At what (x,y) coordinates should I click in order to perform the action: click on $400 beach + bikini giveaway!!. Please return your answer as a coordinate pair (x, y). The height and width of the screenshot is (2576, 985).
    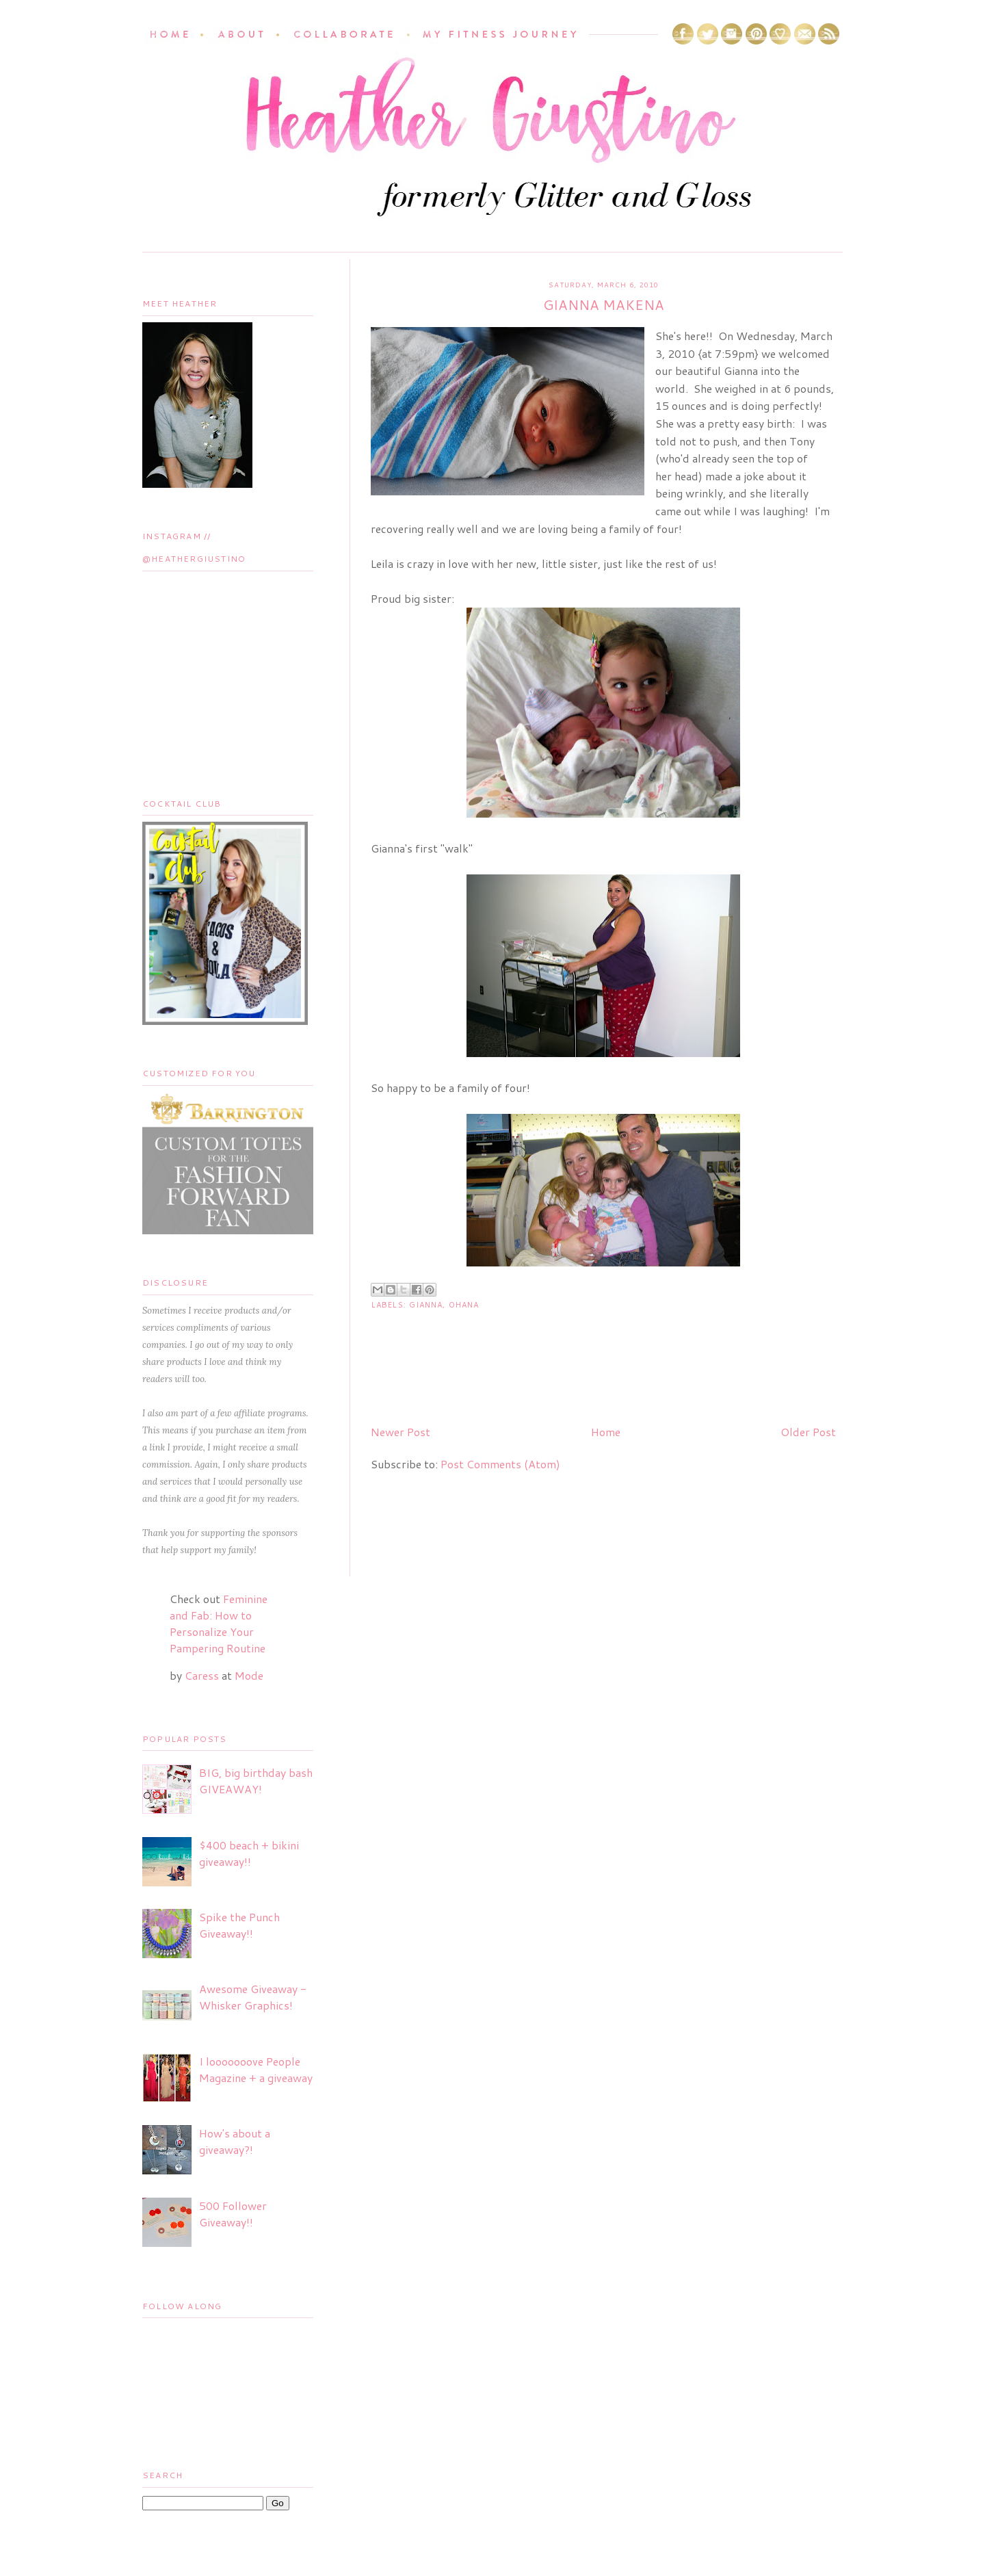
    Looking at the image, I should click on (249, 1853).